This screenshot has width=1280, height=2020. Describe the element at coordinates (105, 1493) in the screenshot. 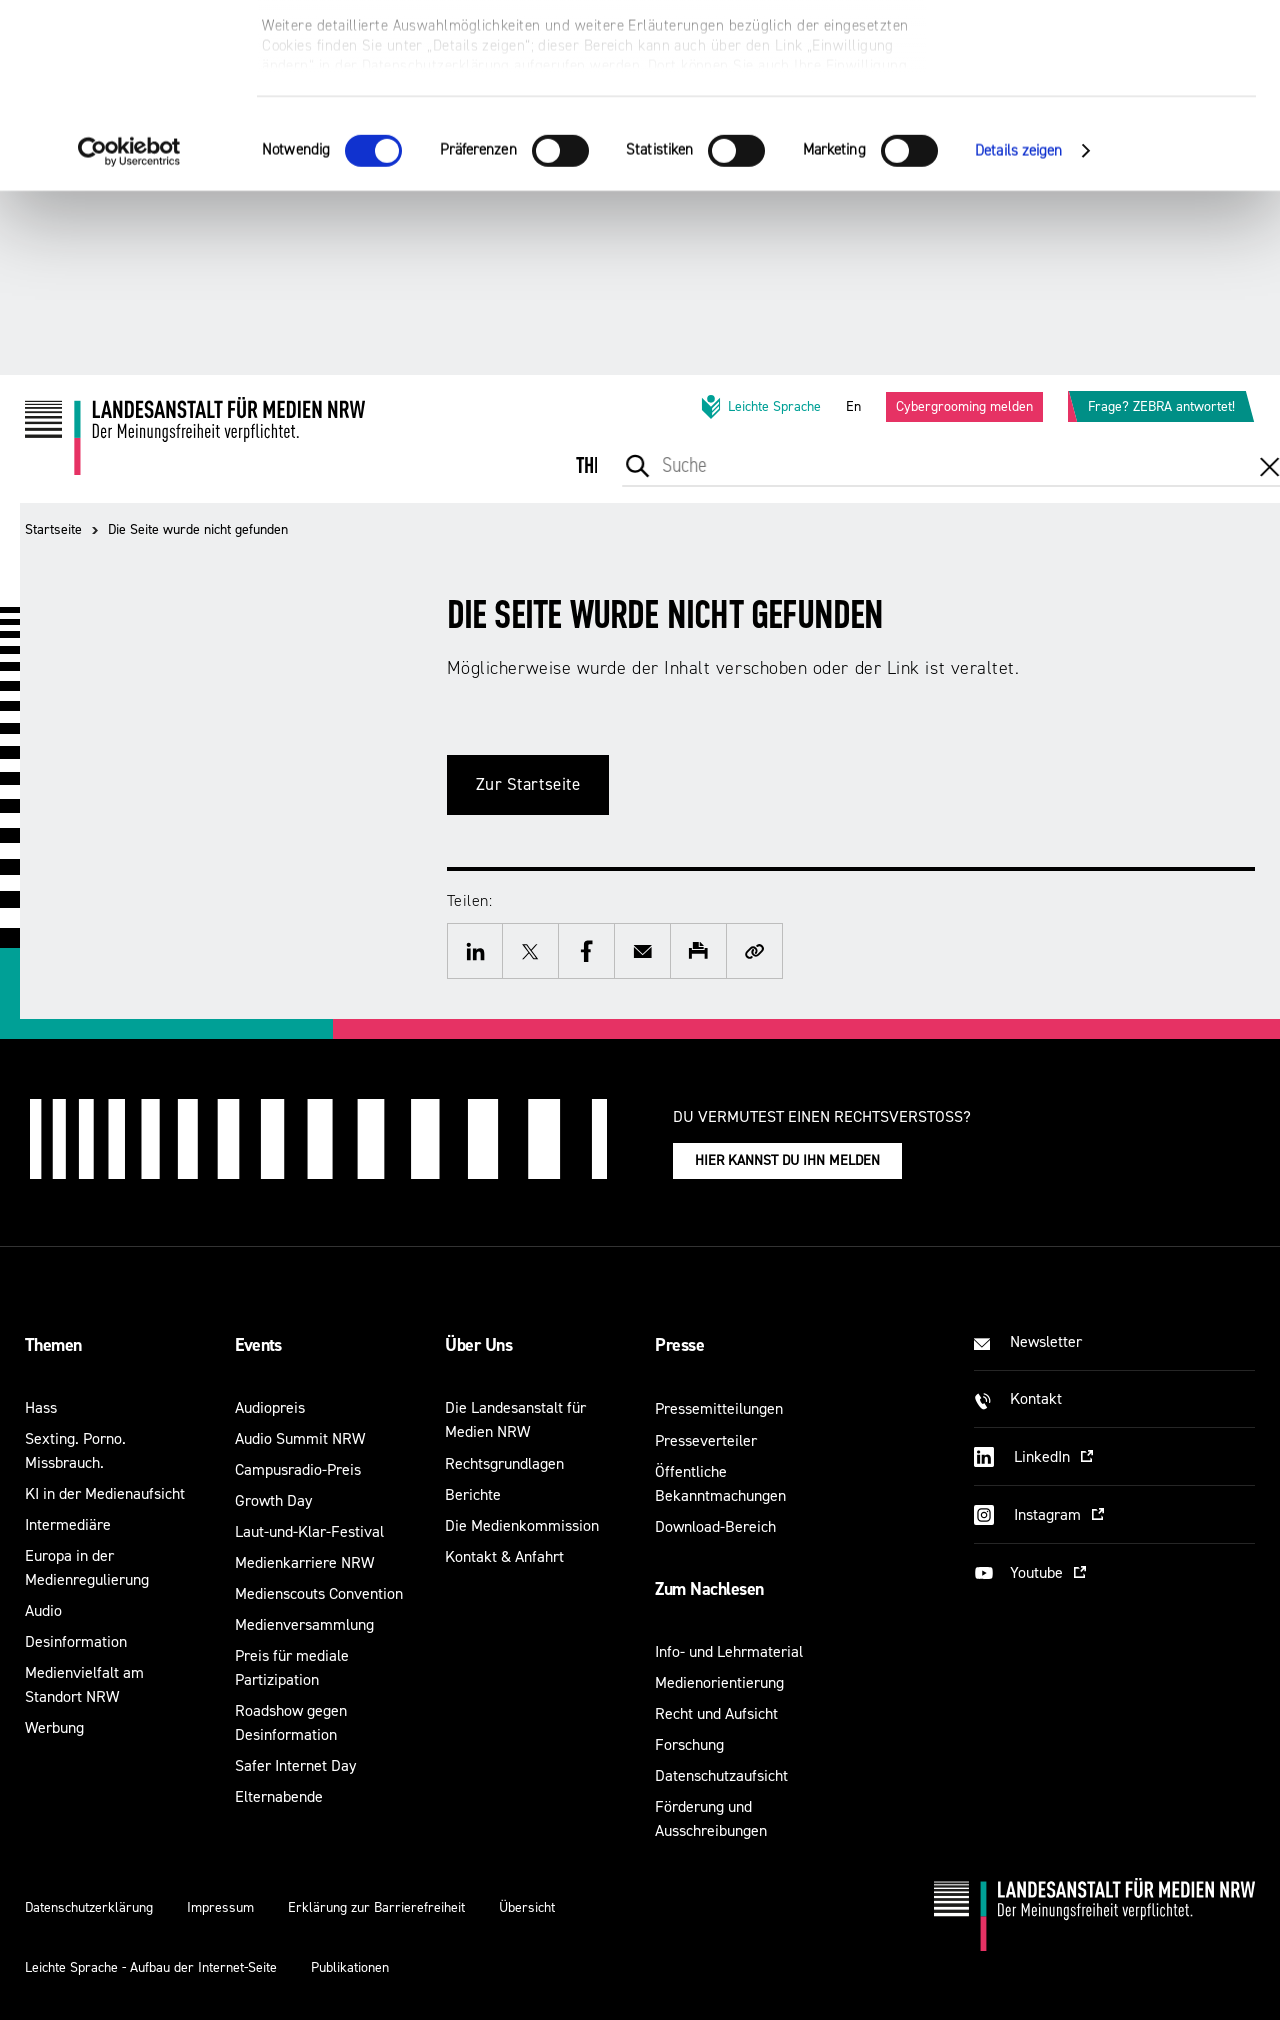

I see `KI in der Medienaufsicht` at that location.